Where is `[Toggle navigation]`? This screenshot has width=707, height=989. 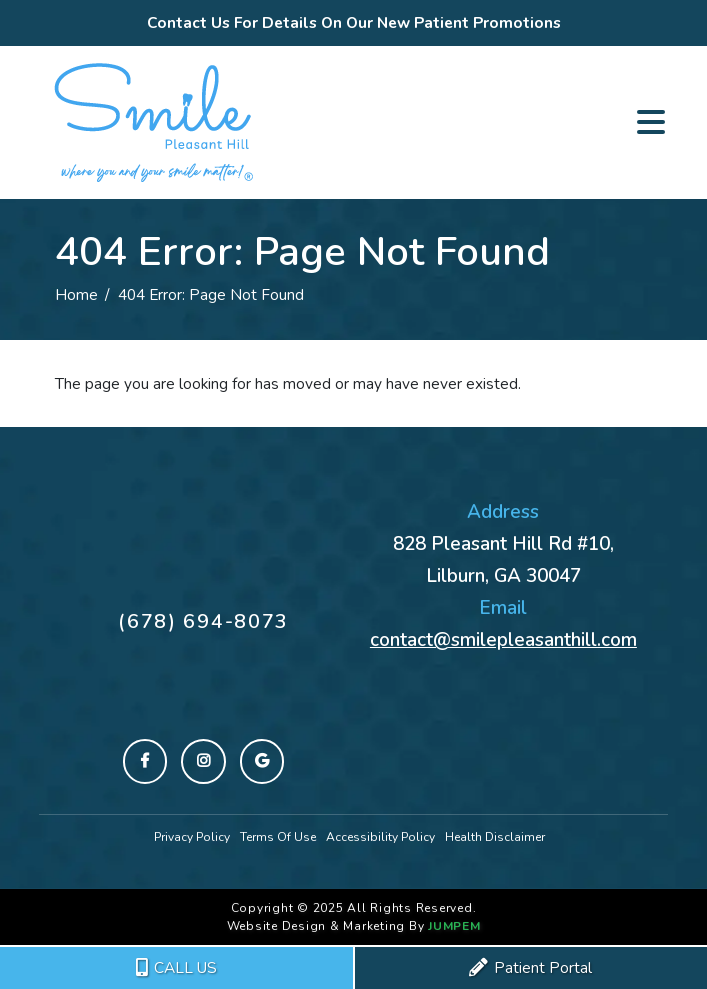
[Toggle navigation] is located at coordinates (651, 122).